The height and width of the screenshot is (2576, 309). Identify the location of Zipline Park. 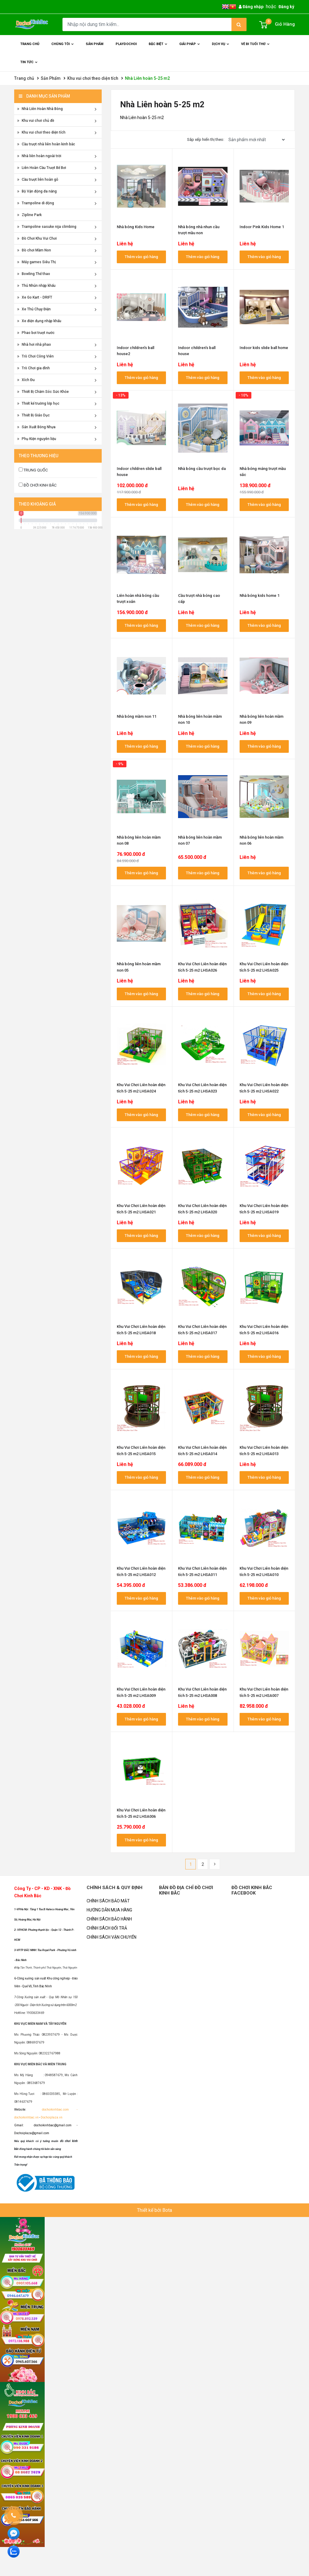
(29, 215).